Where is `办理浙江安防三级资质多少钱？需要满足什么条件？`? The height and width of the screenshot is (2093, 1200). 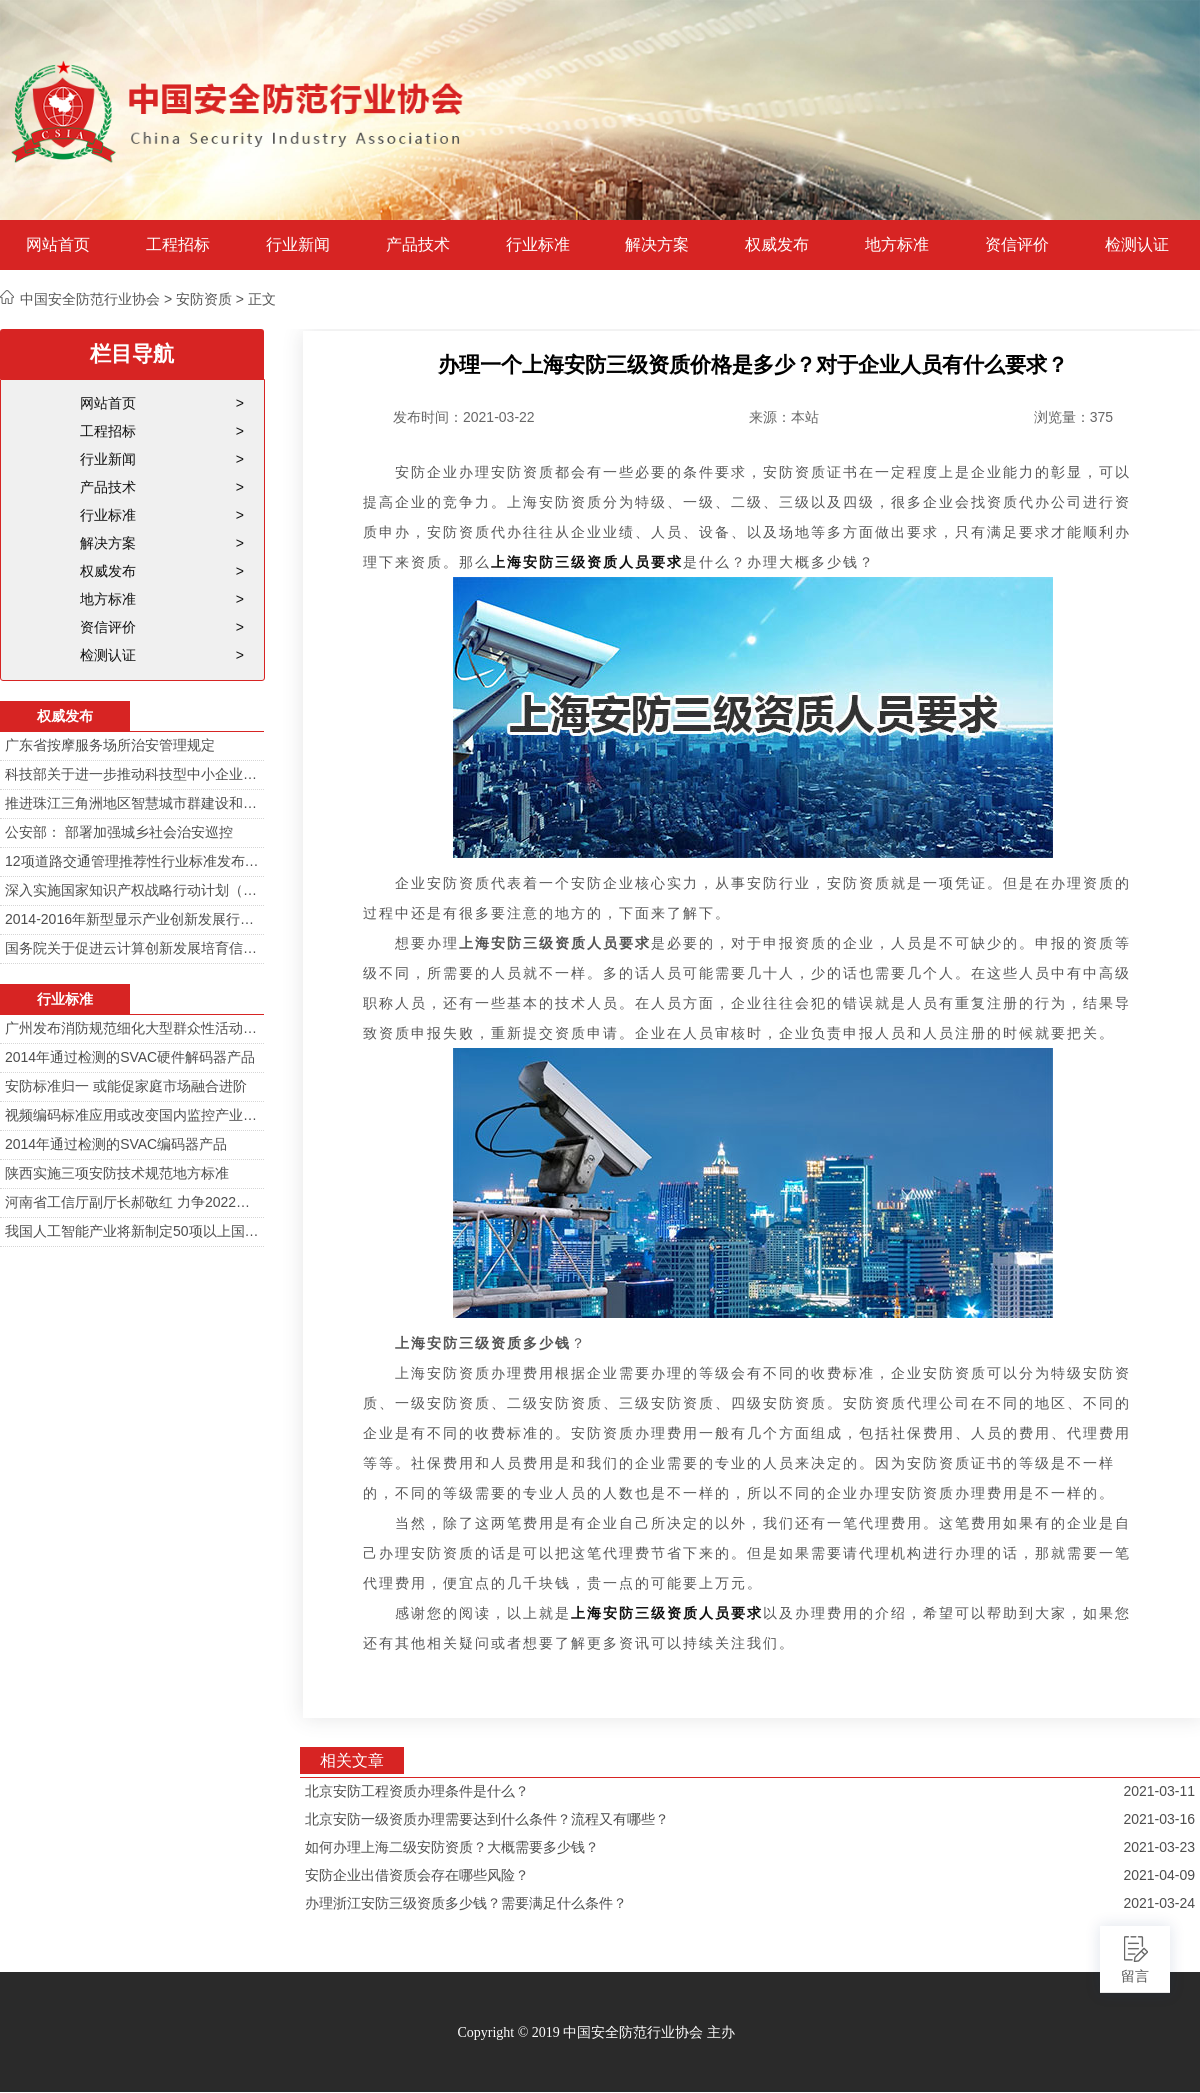 办理浙江安防三级资质多少钱？需要满足什么条件？ is located at coordinates (466, 1903).